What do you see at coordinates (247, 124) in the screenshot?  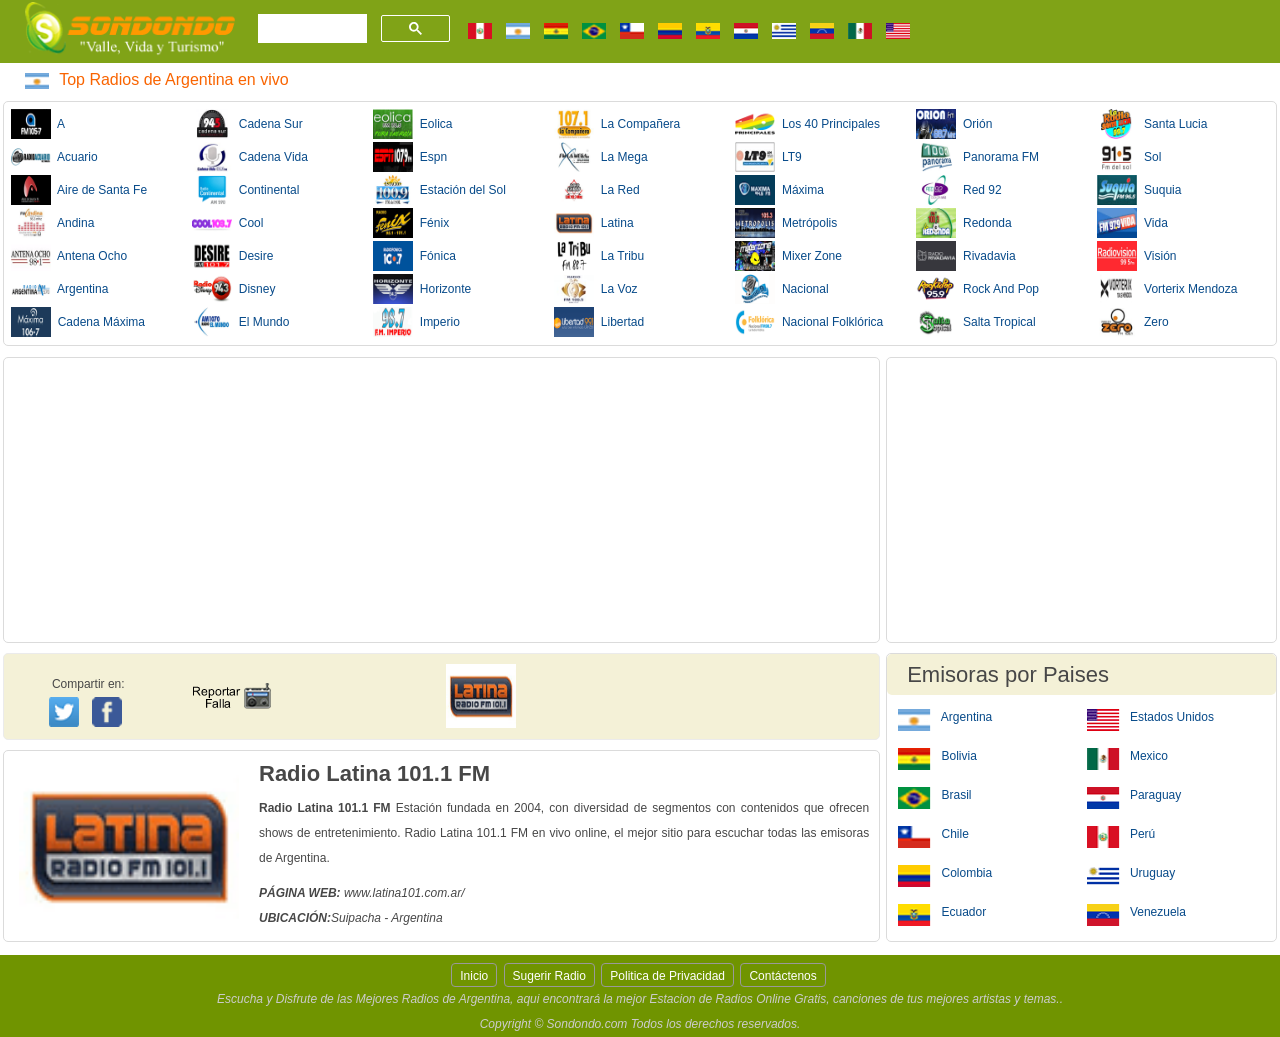 I see `Cadena Sur` at bounding box center [247, 124].